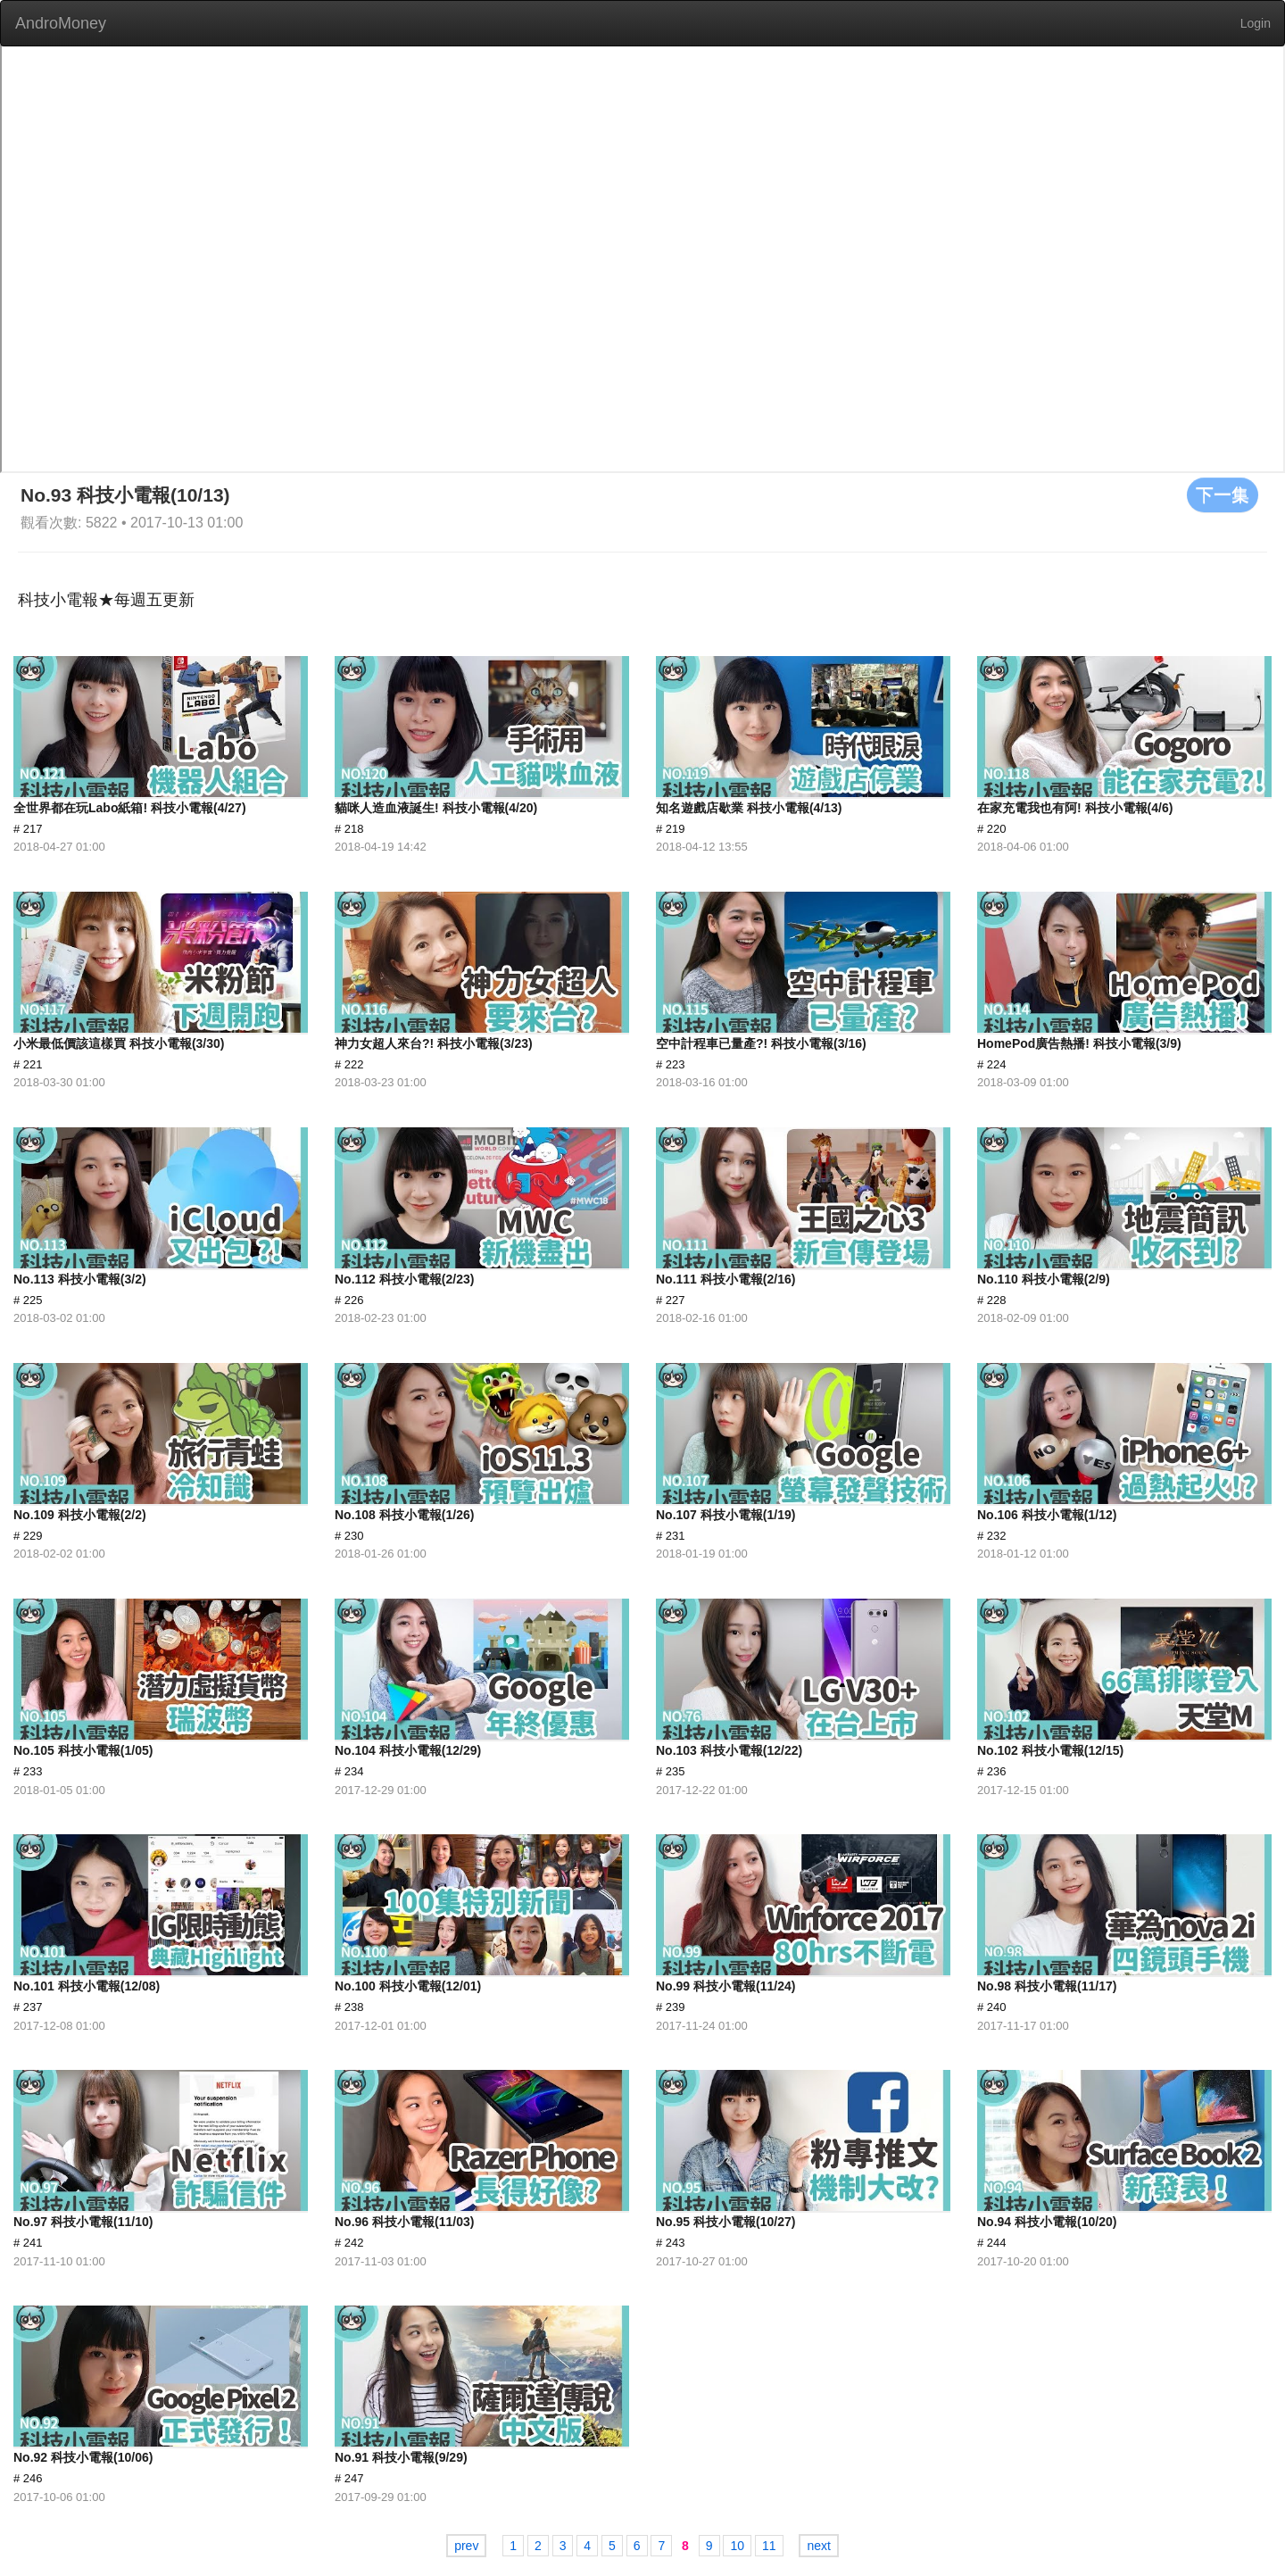 This screenshot has height=2576, width=1285. What do you see at coordinates (737, 2546) in the screenshot?
I see `10` at bounding box center [737, 2546].